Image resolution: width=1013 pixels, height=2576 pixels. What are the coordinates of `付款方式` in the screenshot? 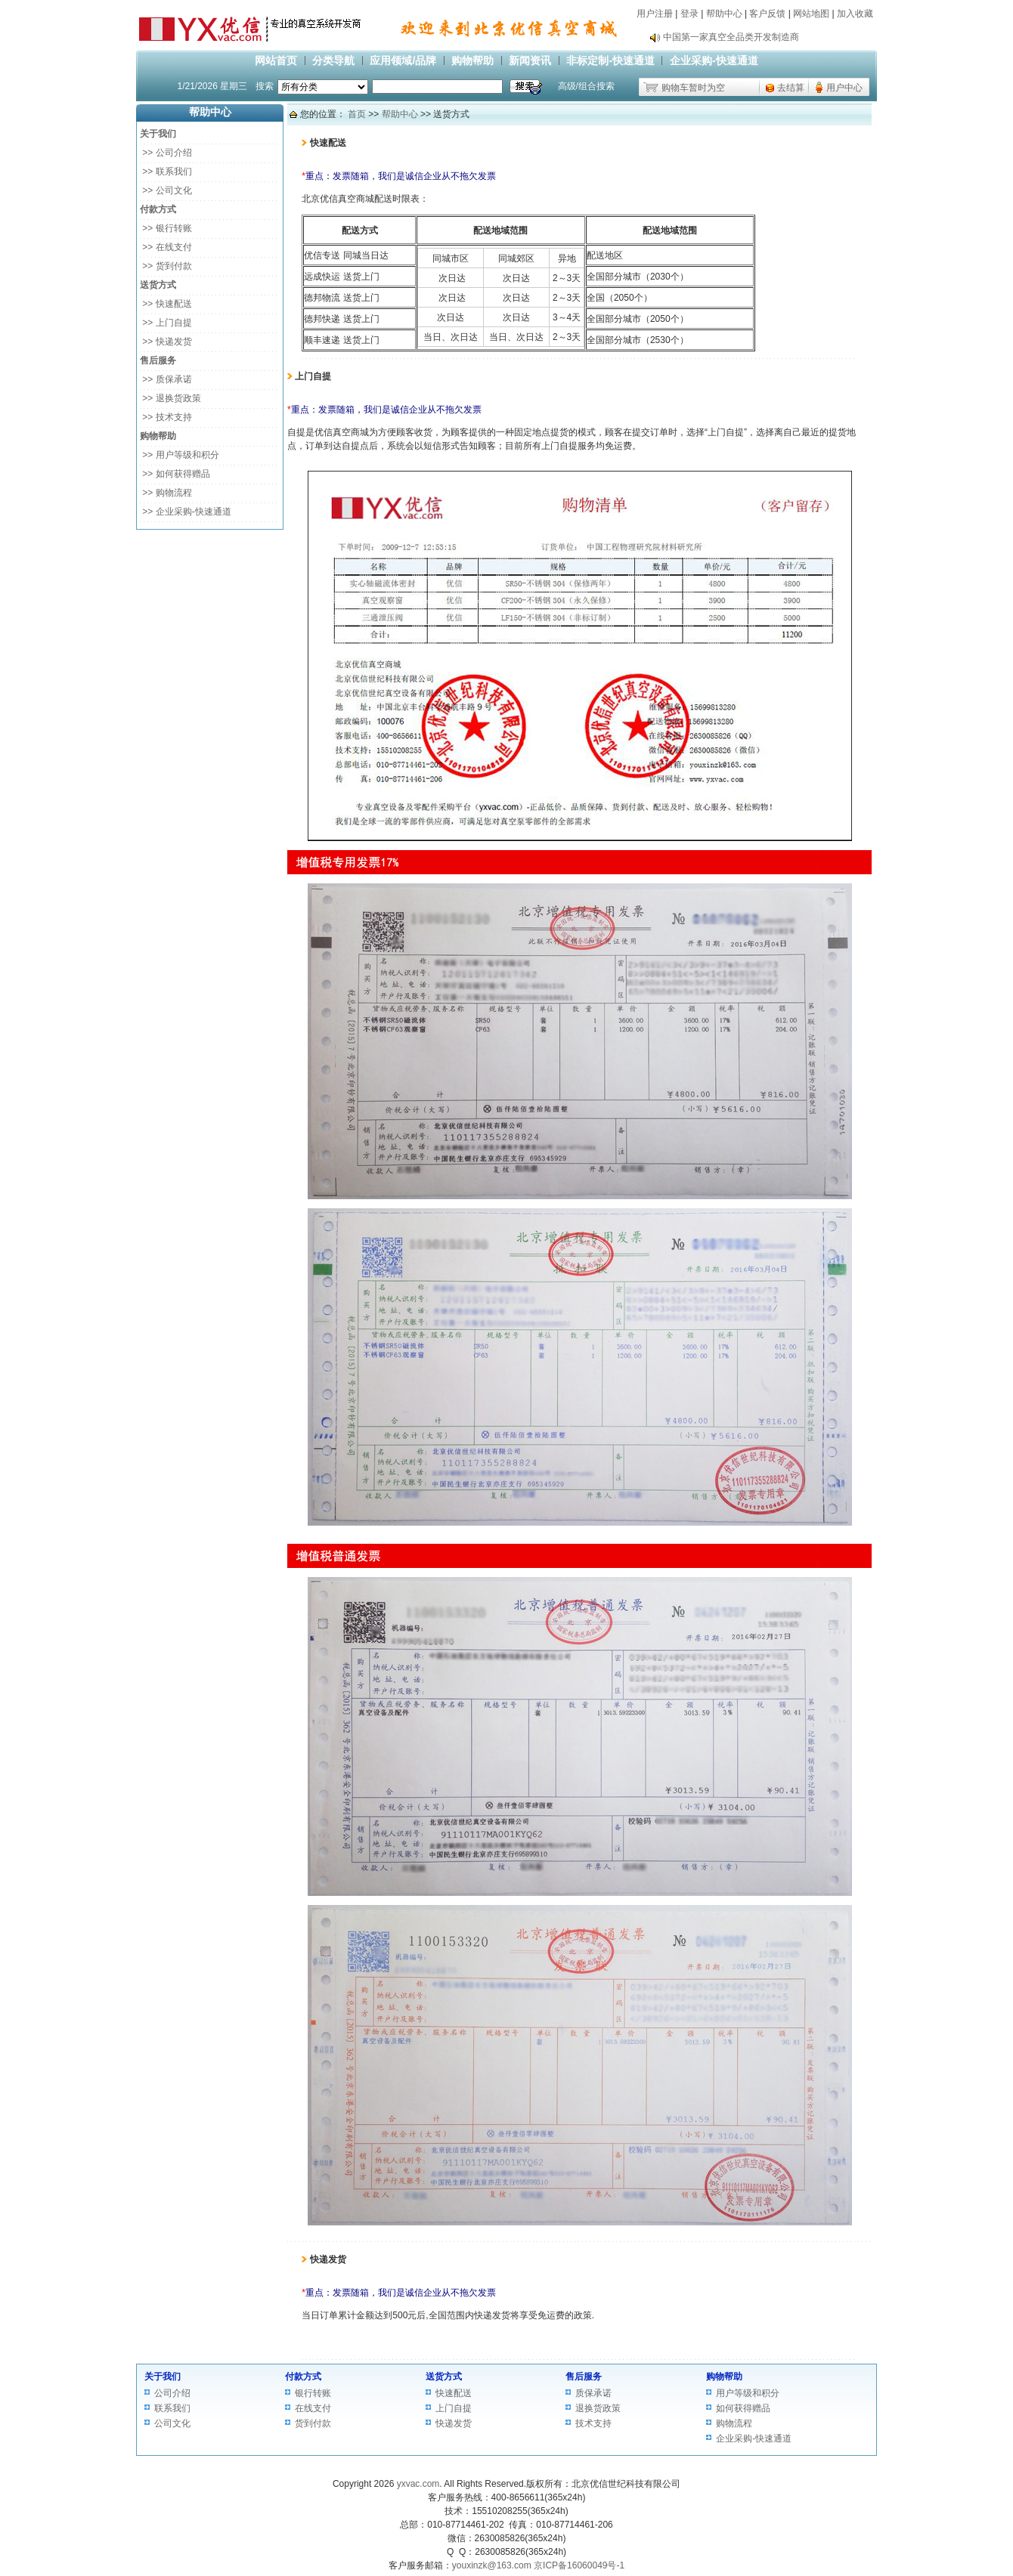 It's located at (303, 2376).